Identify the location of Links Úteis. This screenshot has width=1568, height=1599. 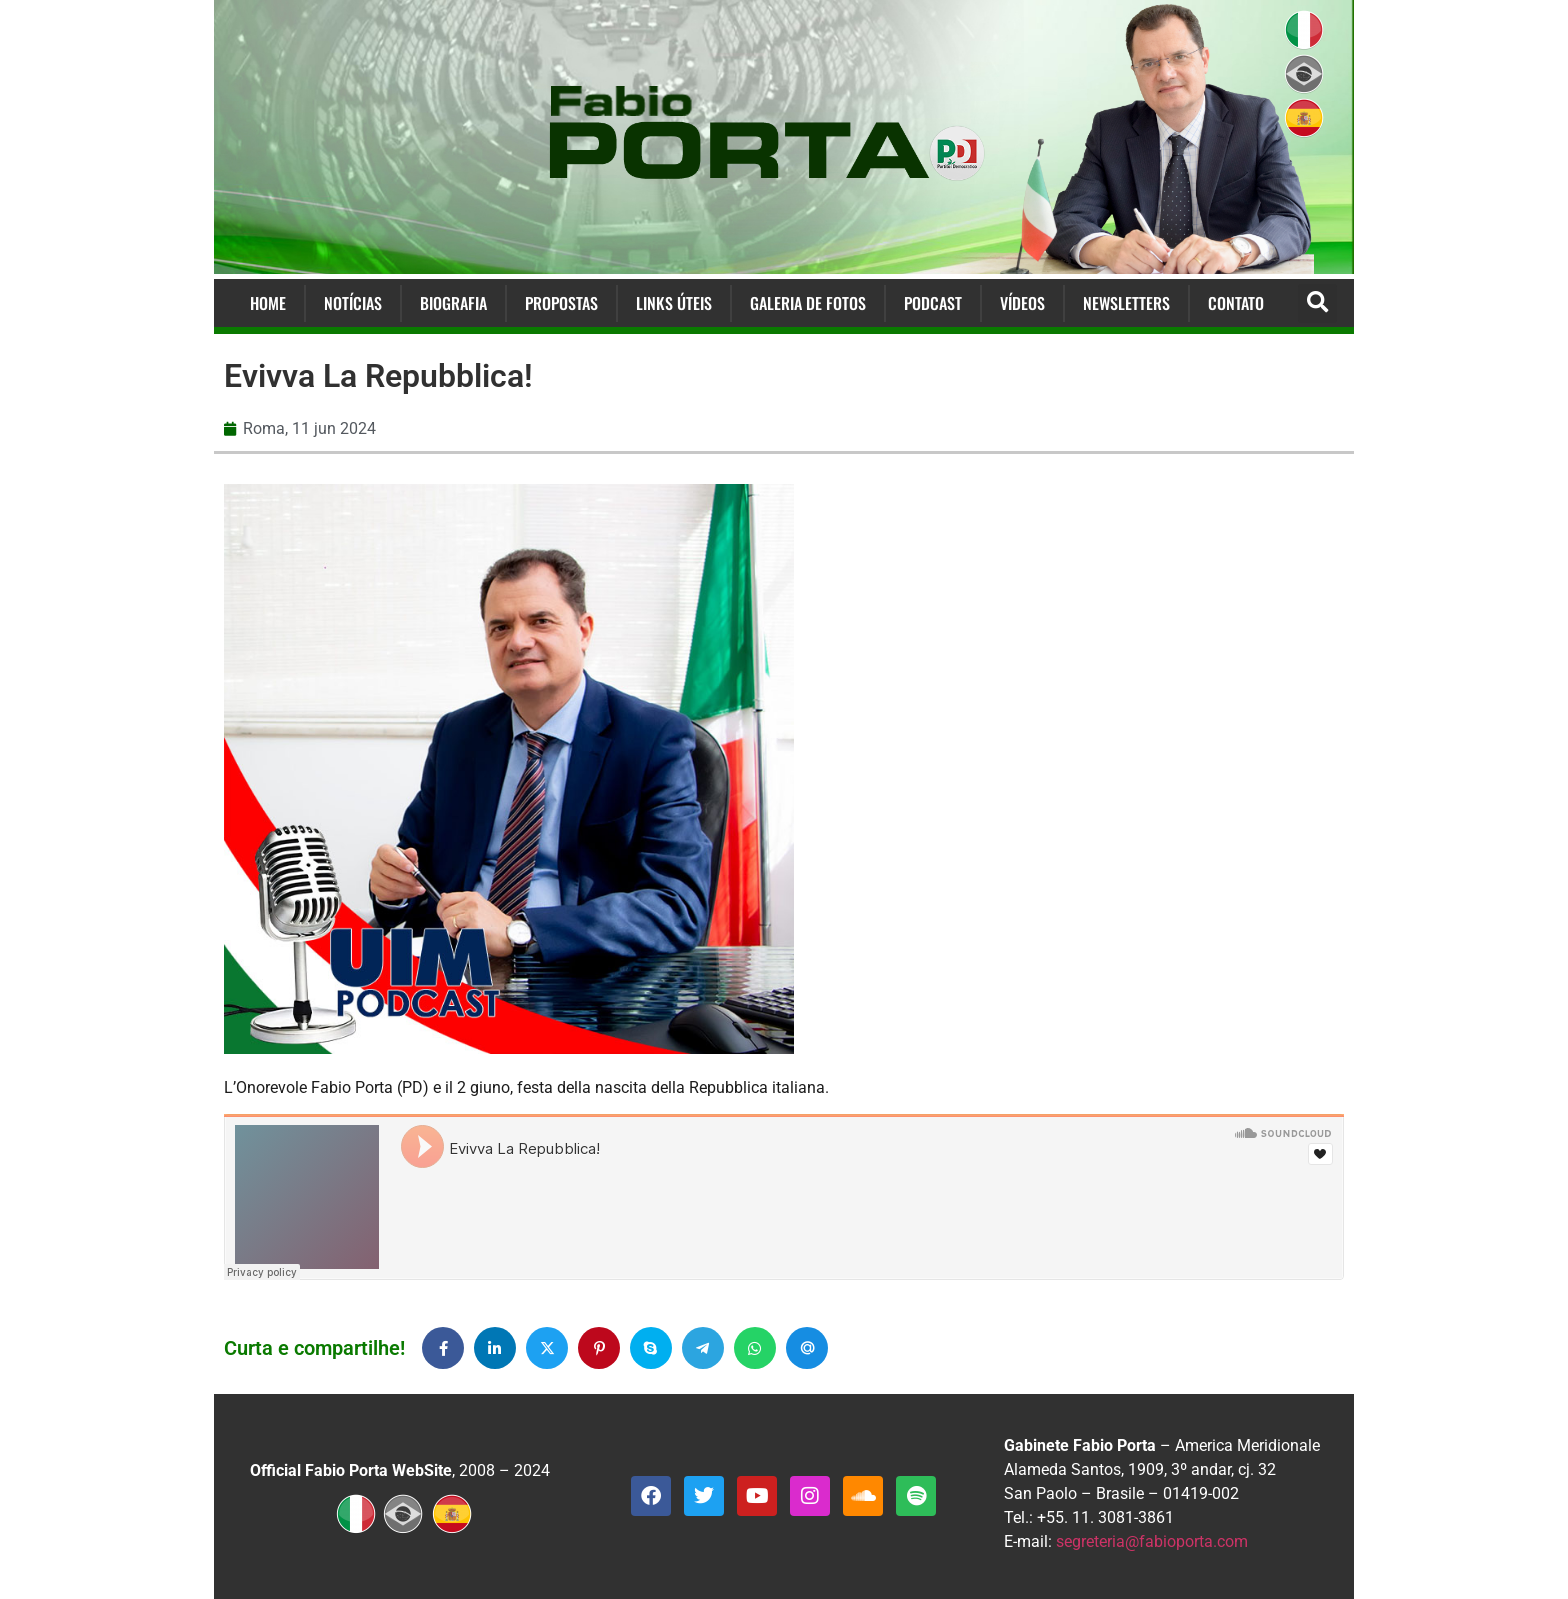
(674, 303).